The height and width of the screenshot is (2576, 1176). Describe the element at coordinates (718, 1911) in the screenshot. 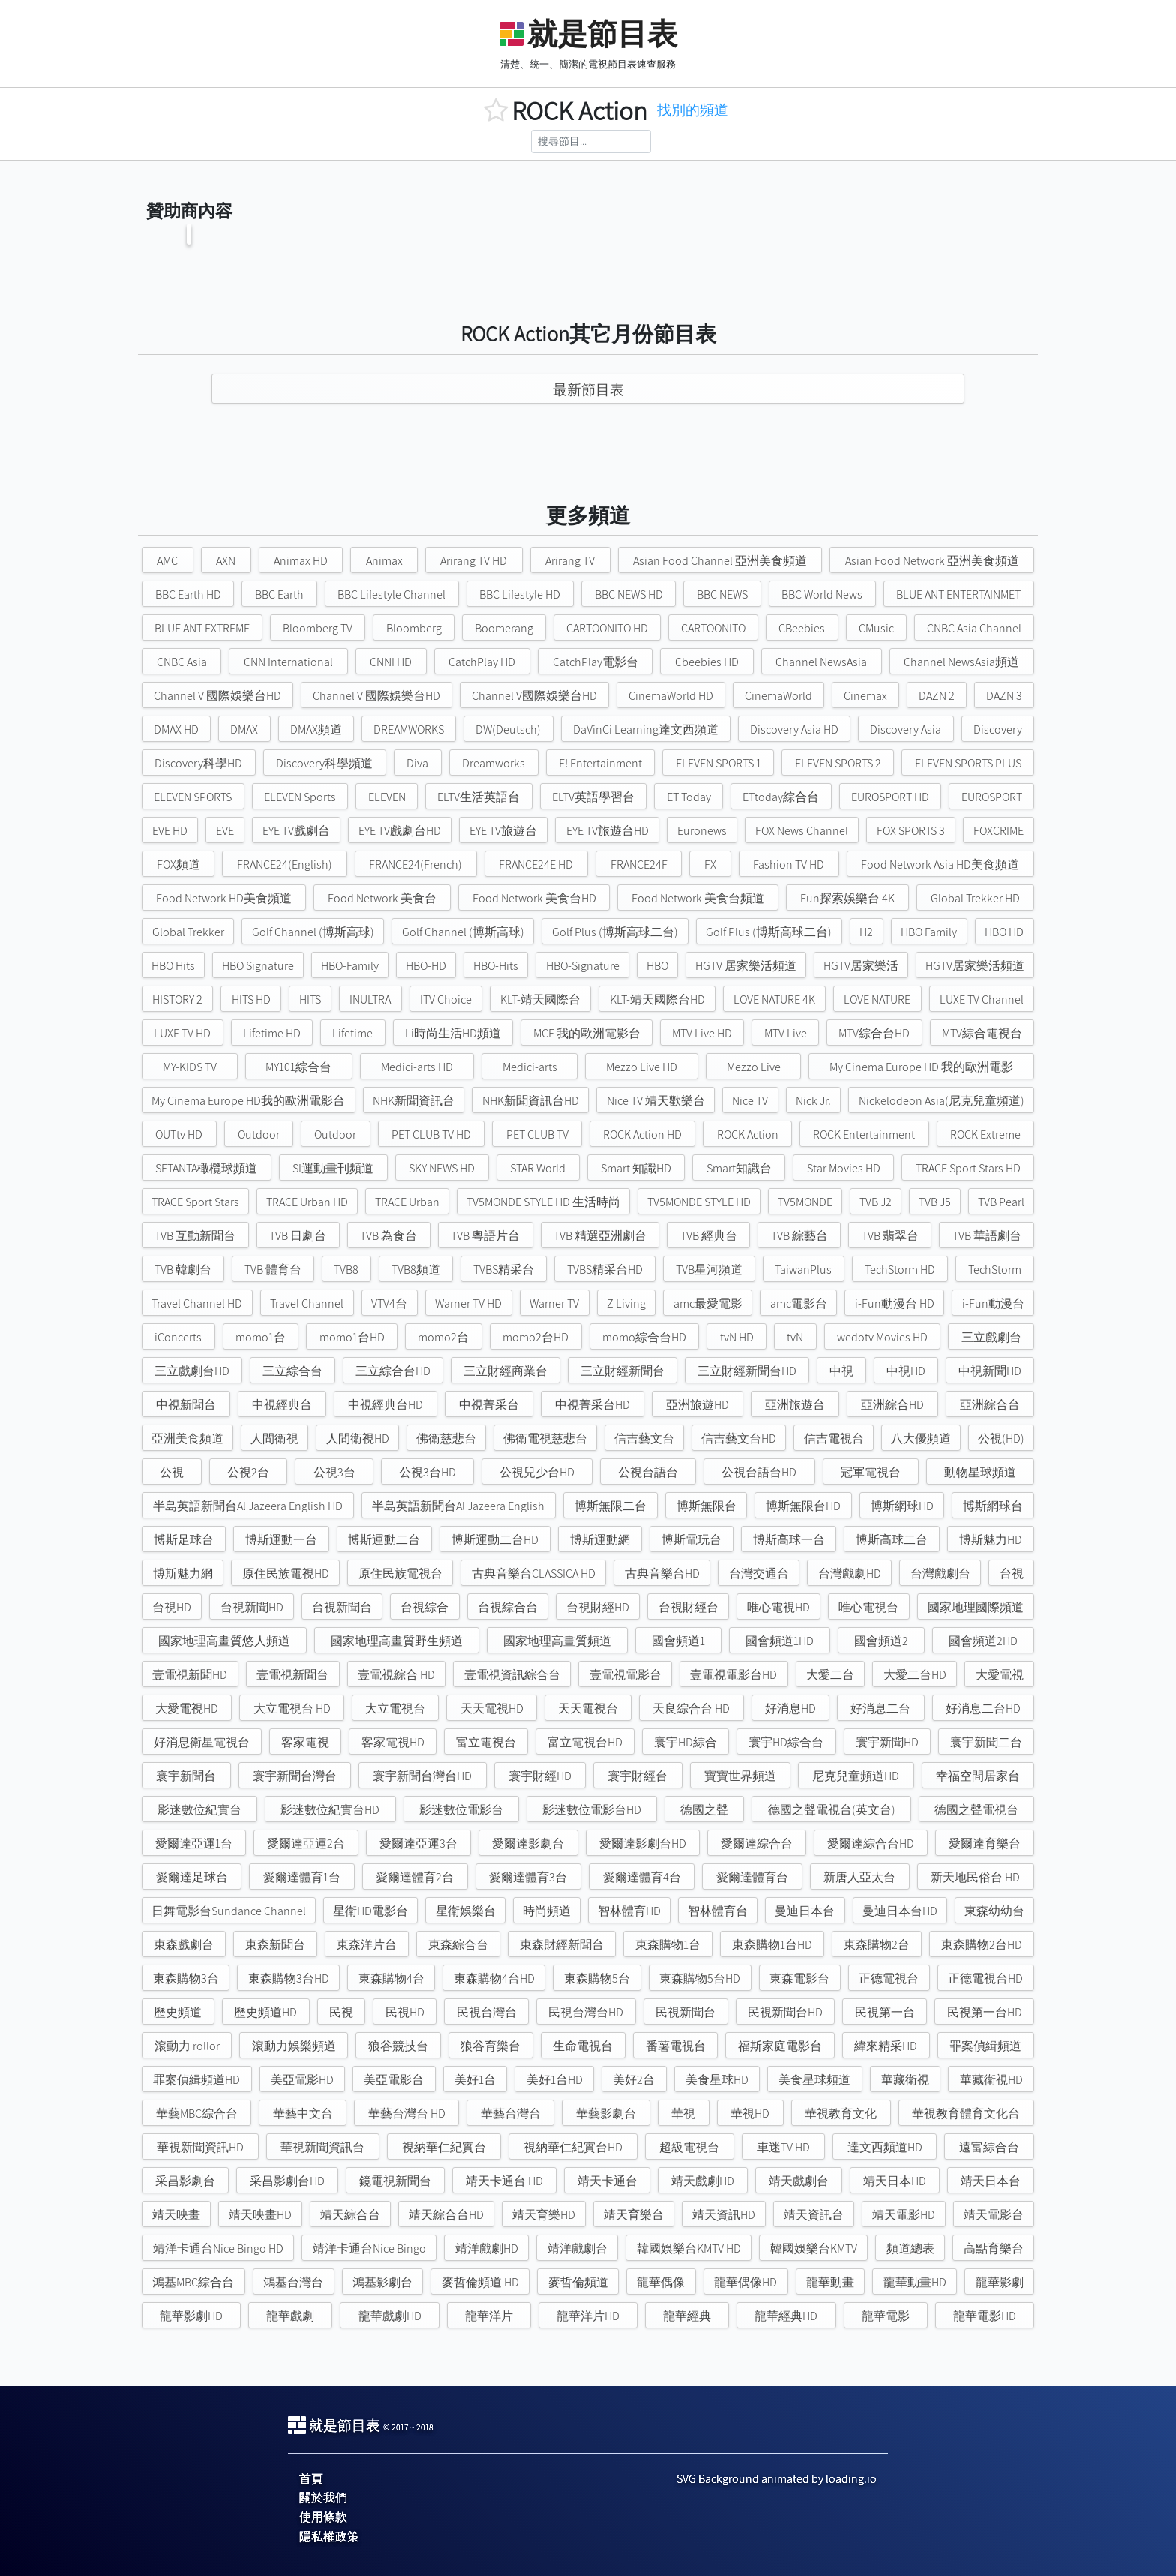

I see `智林體育台` at that location.